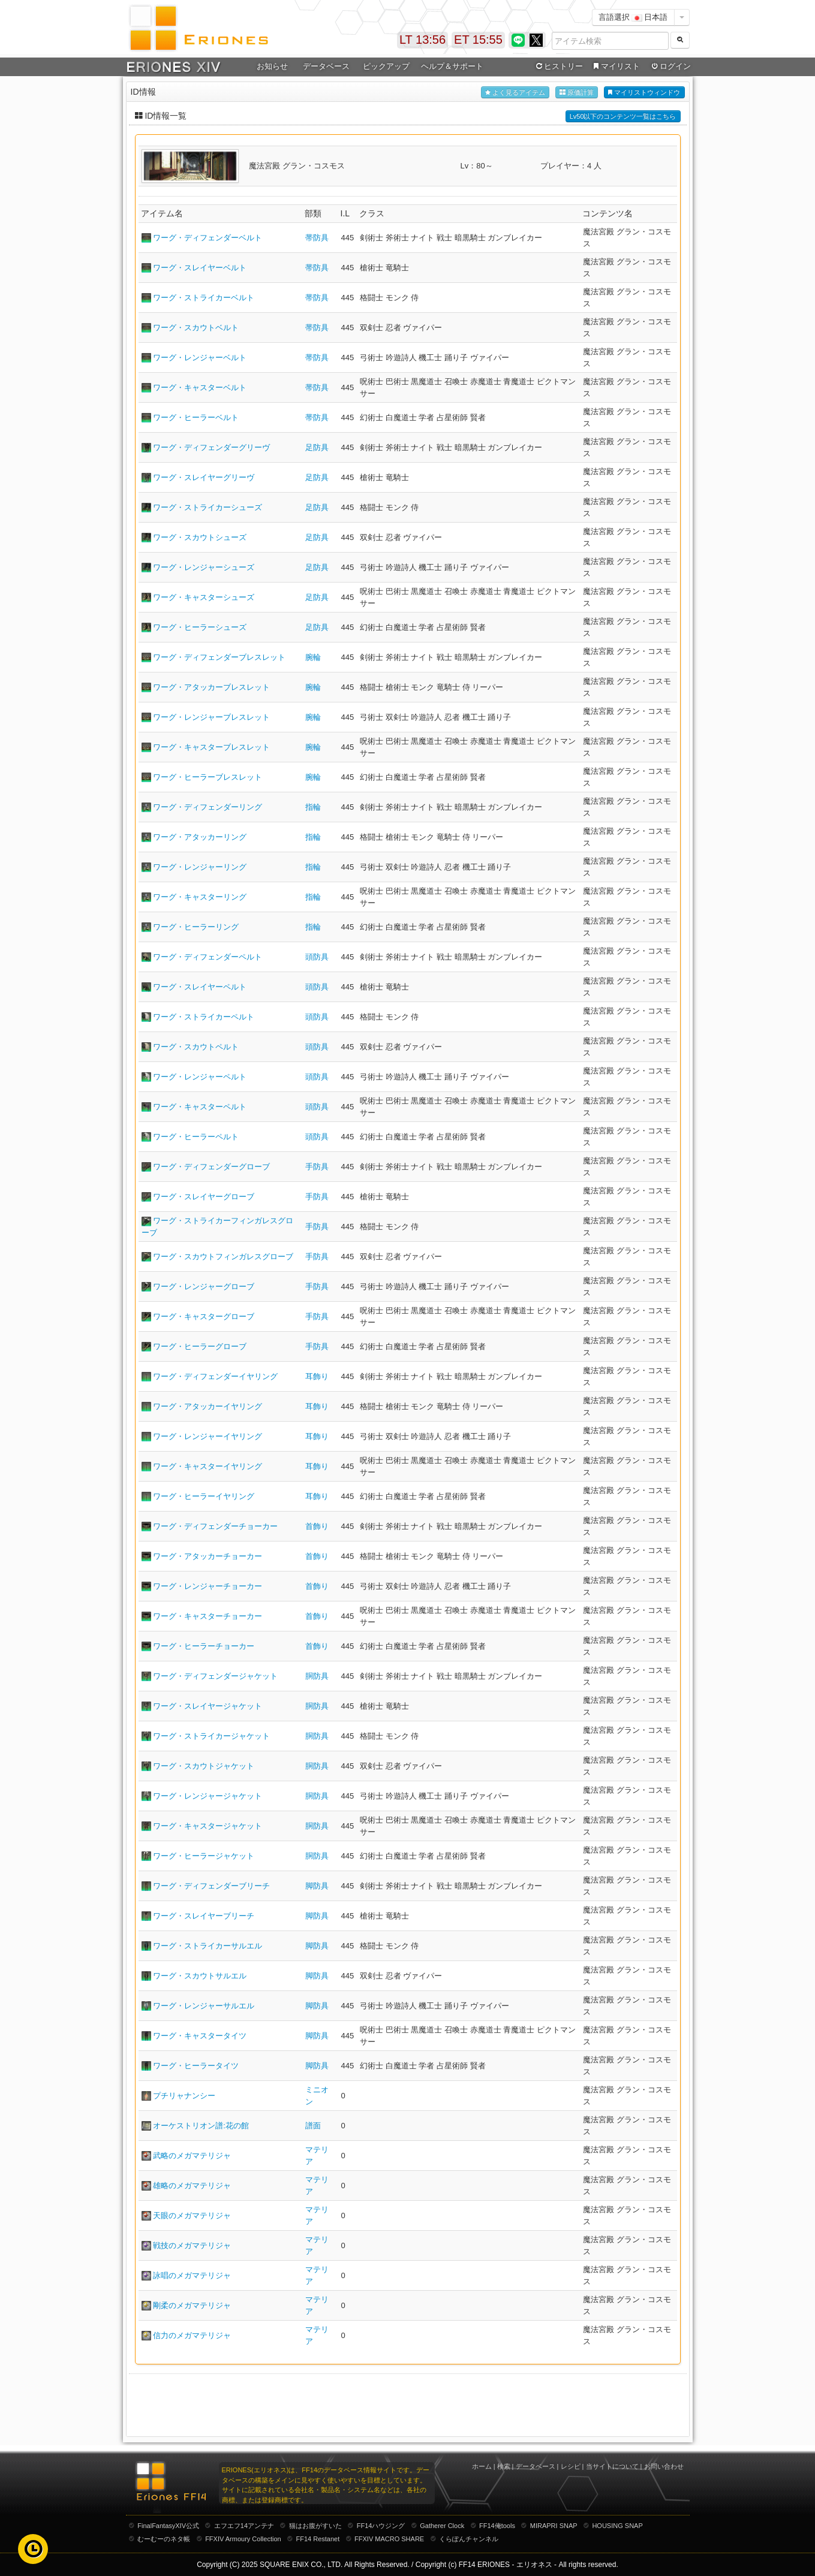 The width and height of the screenshot is (815, 2576). What do you see at coordinates (196, 1136) in the screenshot?
I see `ワーグ・ヒーラーペルト` at bounding box center [196, 1136].